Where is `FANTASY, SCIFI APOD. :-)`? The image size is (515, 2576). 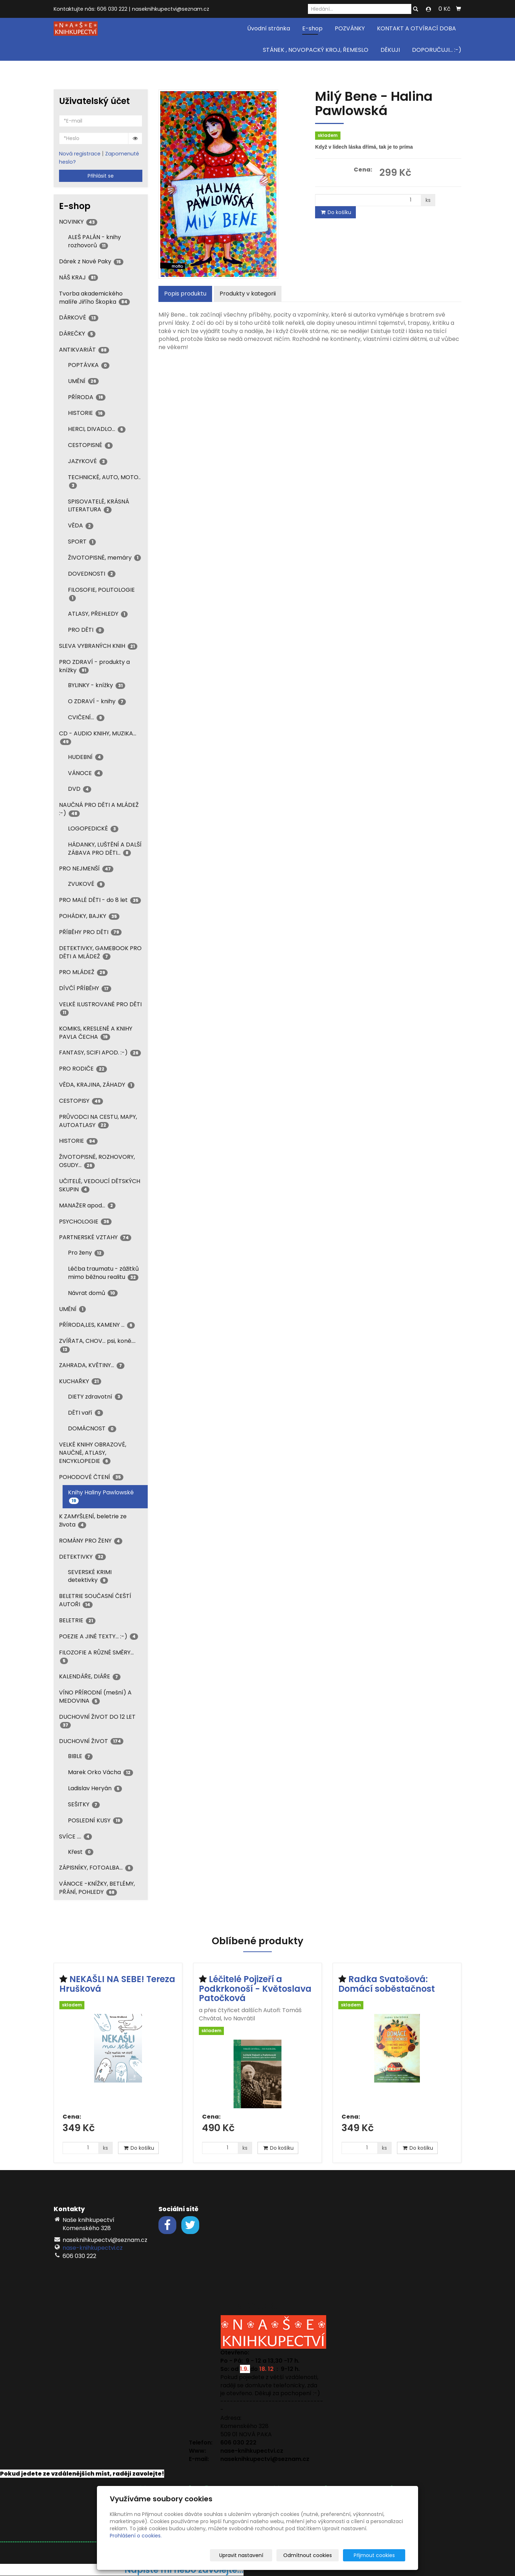
FANTASY, SCIFI APOD. :-) is located at coordinates (100, 1052).